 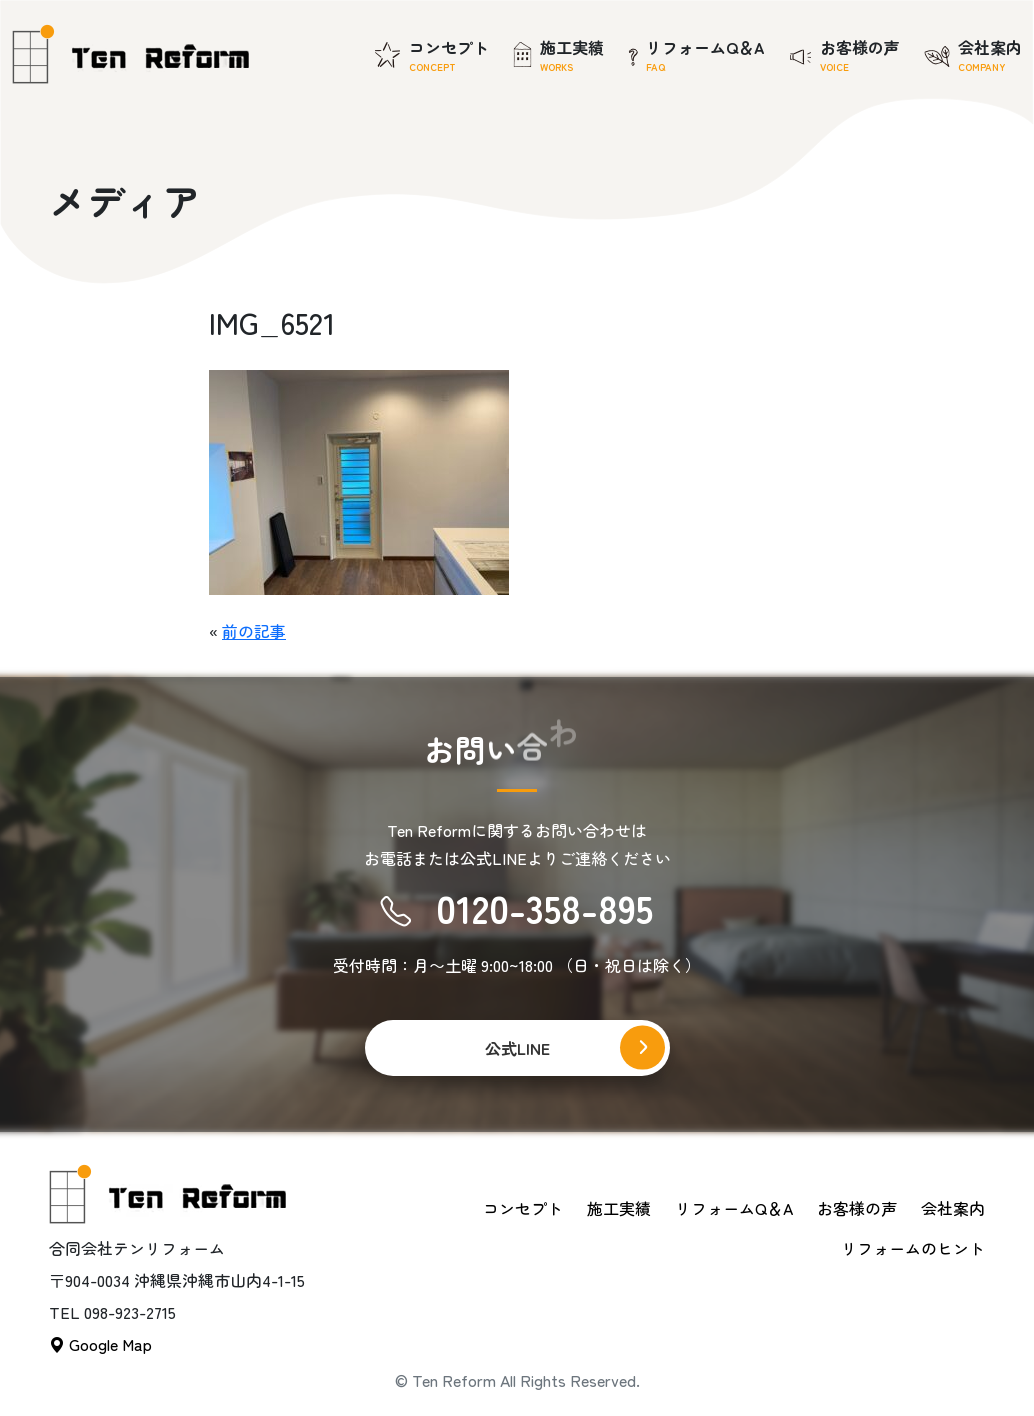 What do you see at coordinates (517, 1048) in the screenshot?
I see `公式LINE` at bounding box center [517, 1048].